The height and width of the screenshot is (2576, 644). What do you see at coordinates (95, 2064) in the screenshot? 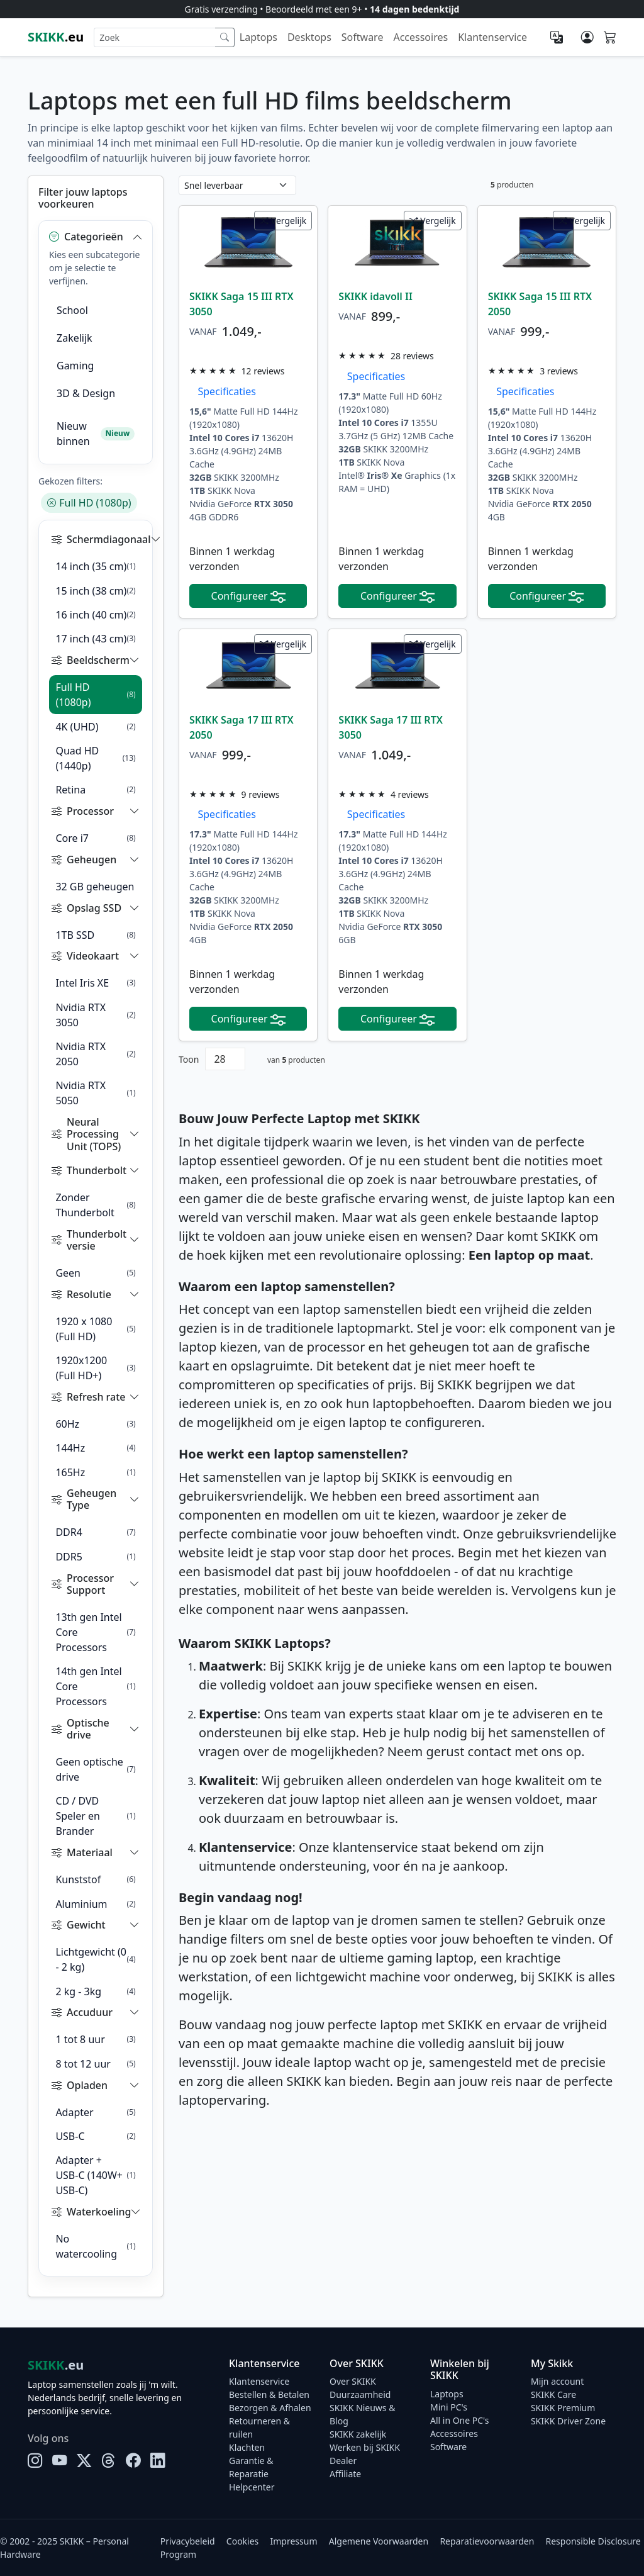
I see `8 tot 12 uur` at bounding box center [95, 2064].